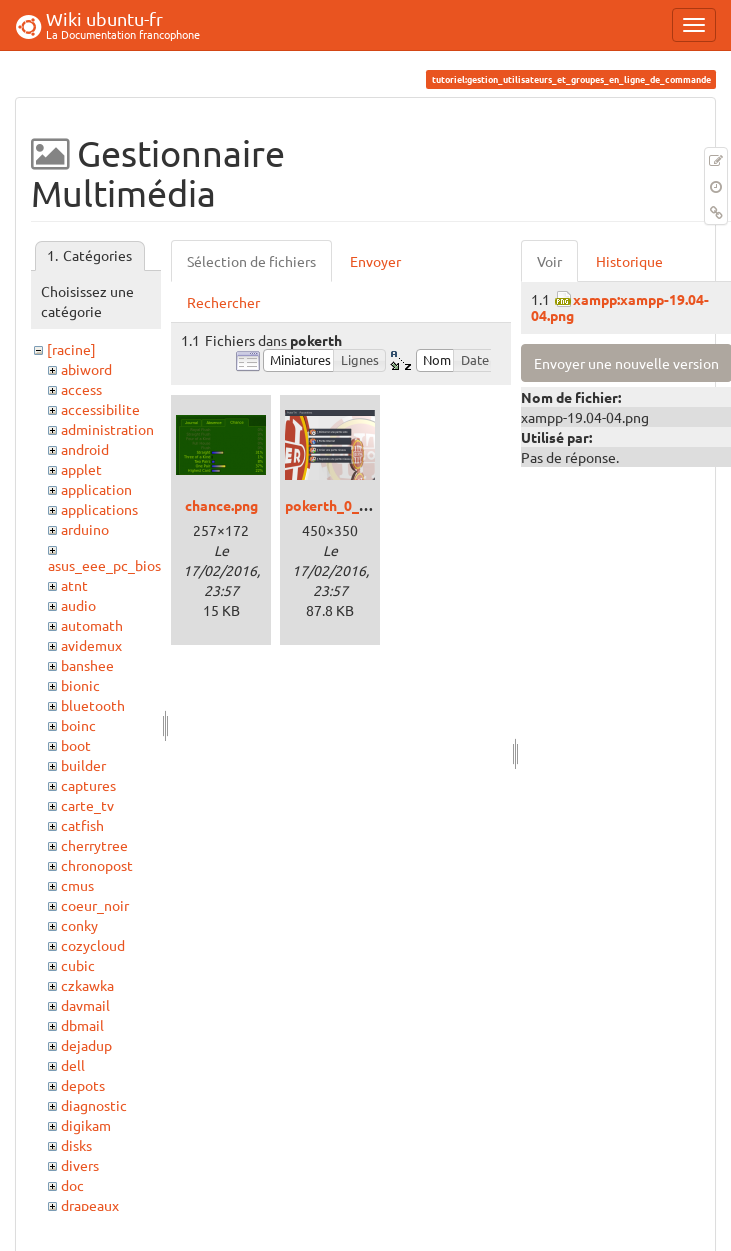 The image size is (731, 1251). What do you see at coordinates (79, 925) in the screenshot?
I see `conky` at bounding box center [79, 925].